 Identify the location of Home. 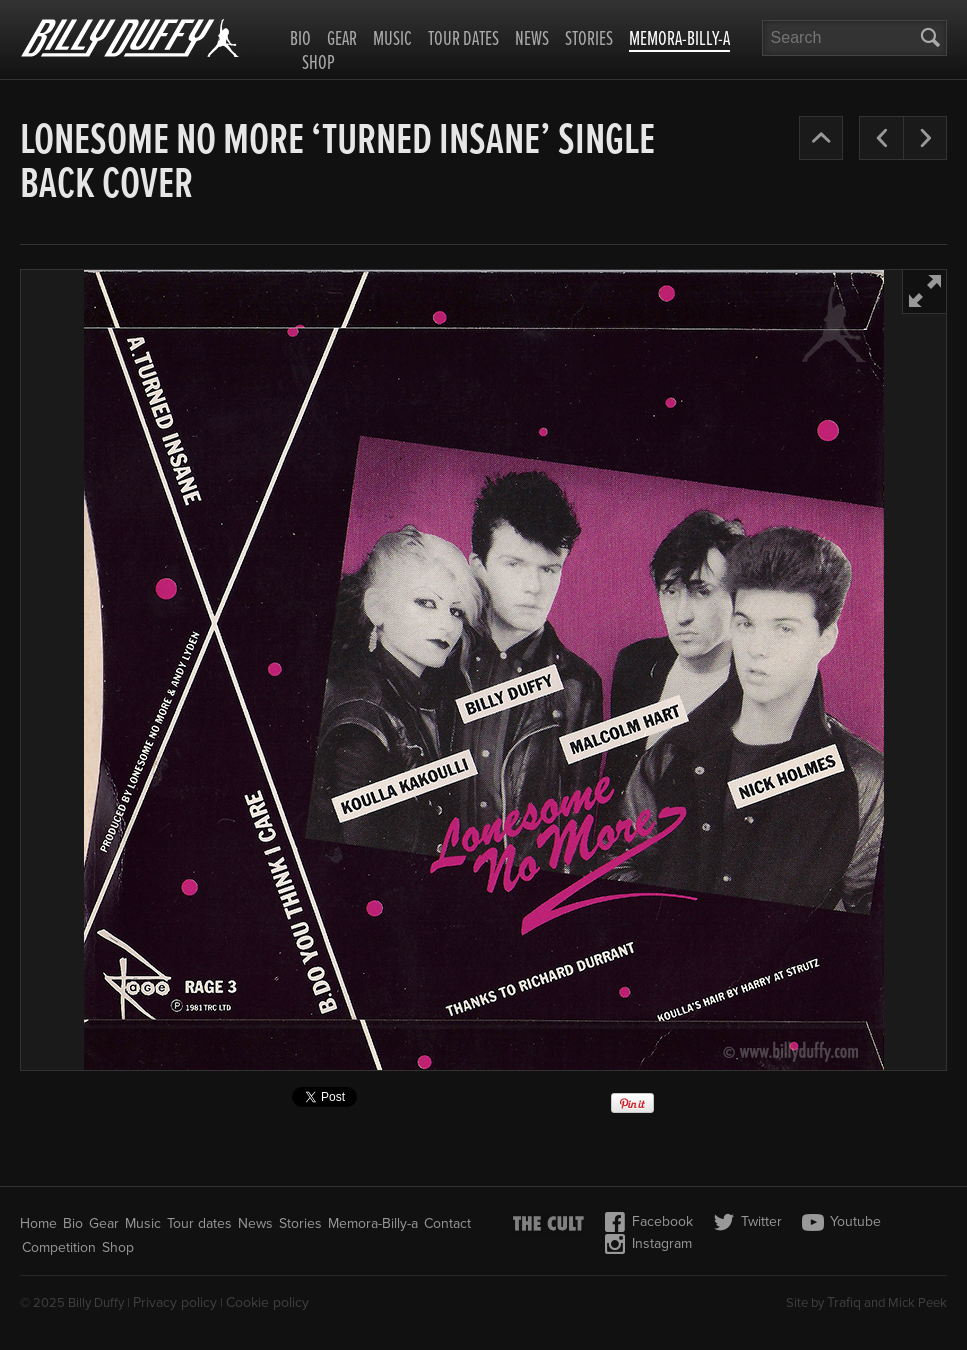
(38, 1223).